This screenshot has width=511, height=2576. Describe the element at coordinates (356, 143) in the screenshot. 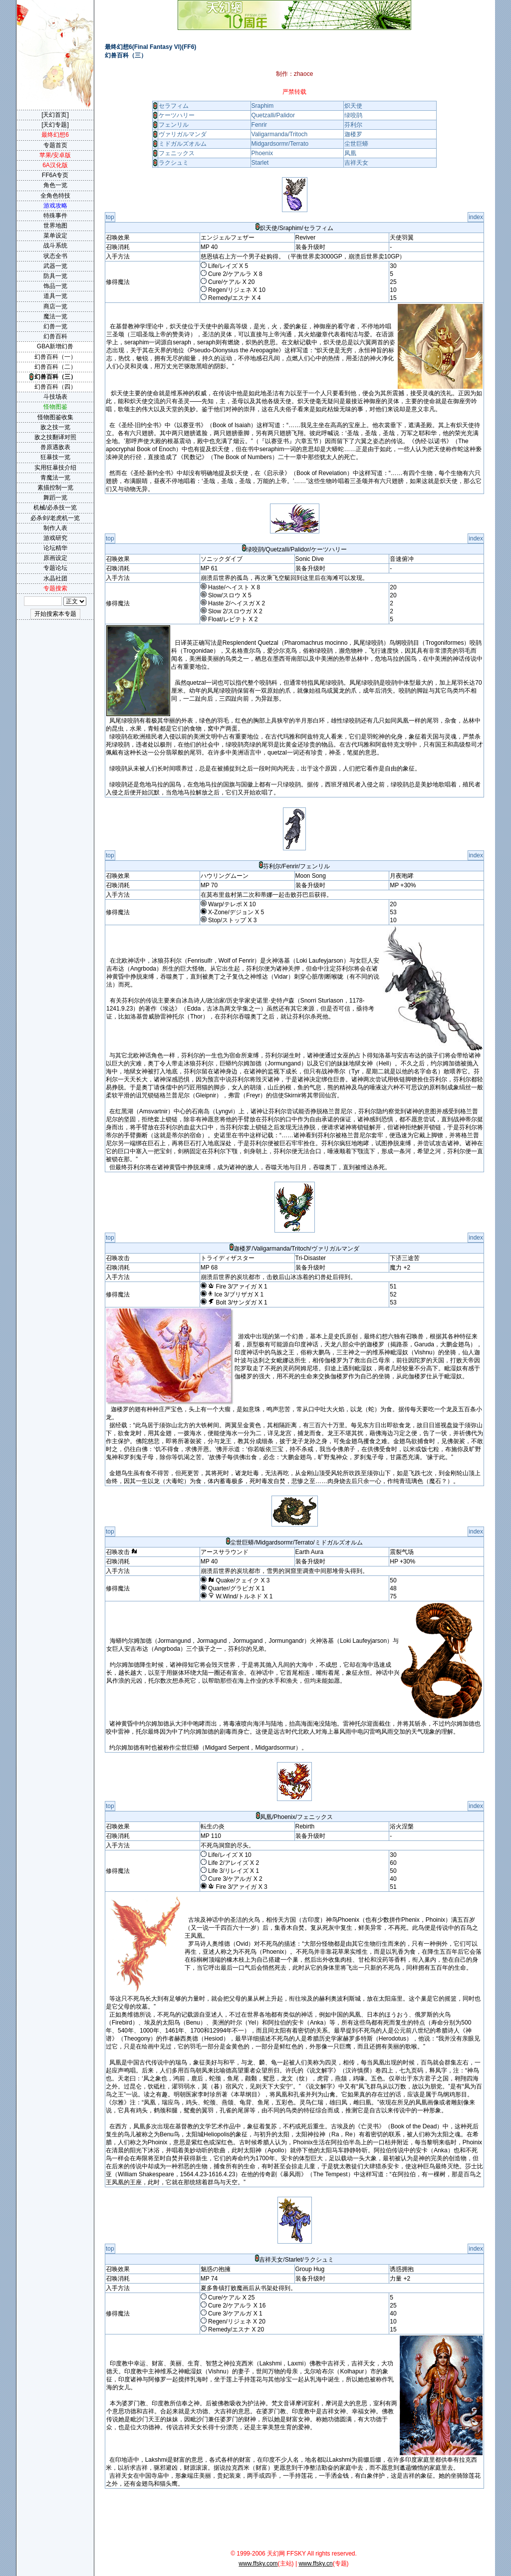

I see `尘世巨蟒` at that location.